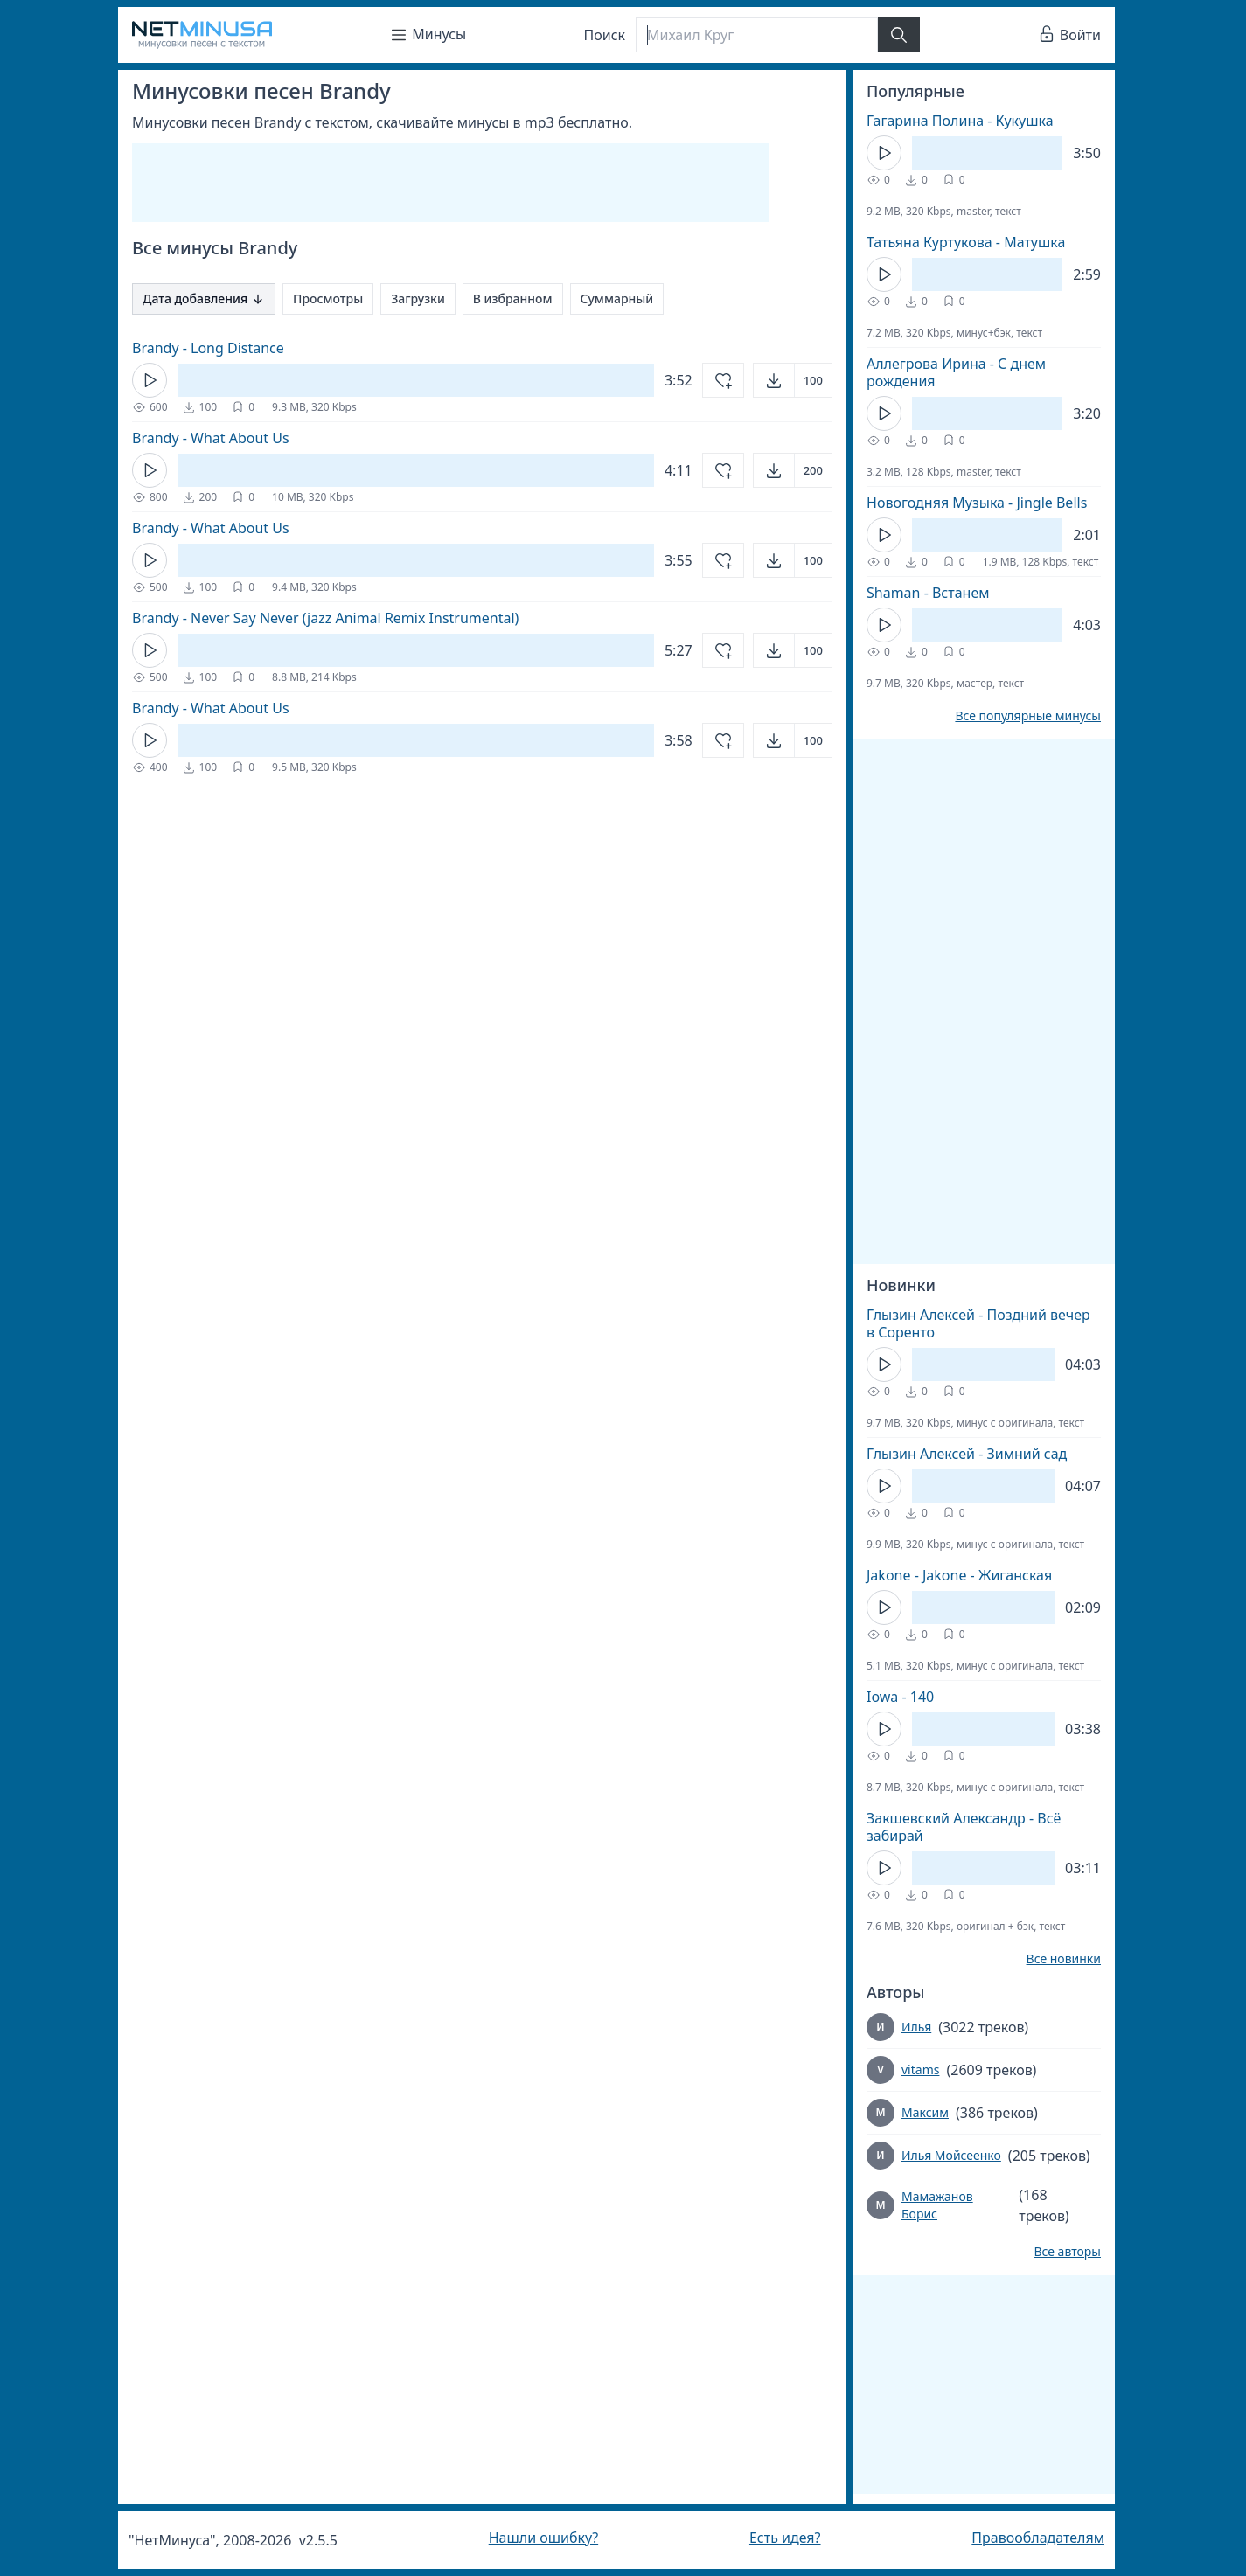  Describe the element at coordinates (964, 1826) in the screenshot. I see `Закшевский Александр - Всё забирай` at that location.